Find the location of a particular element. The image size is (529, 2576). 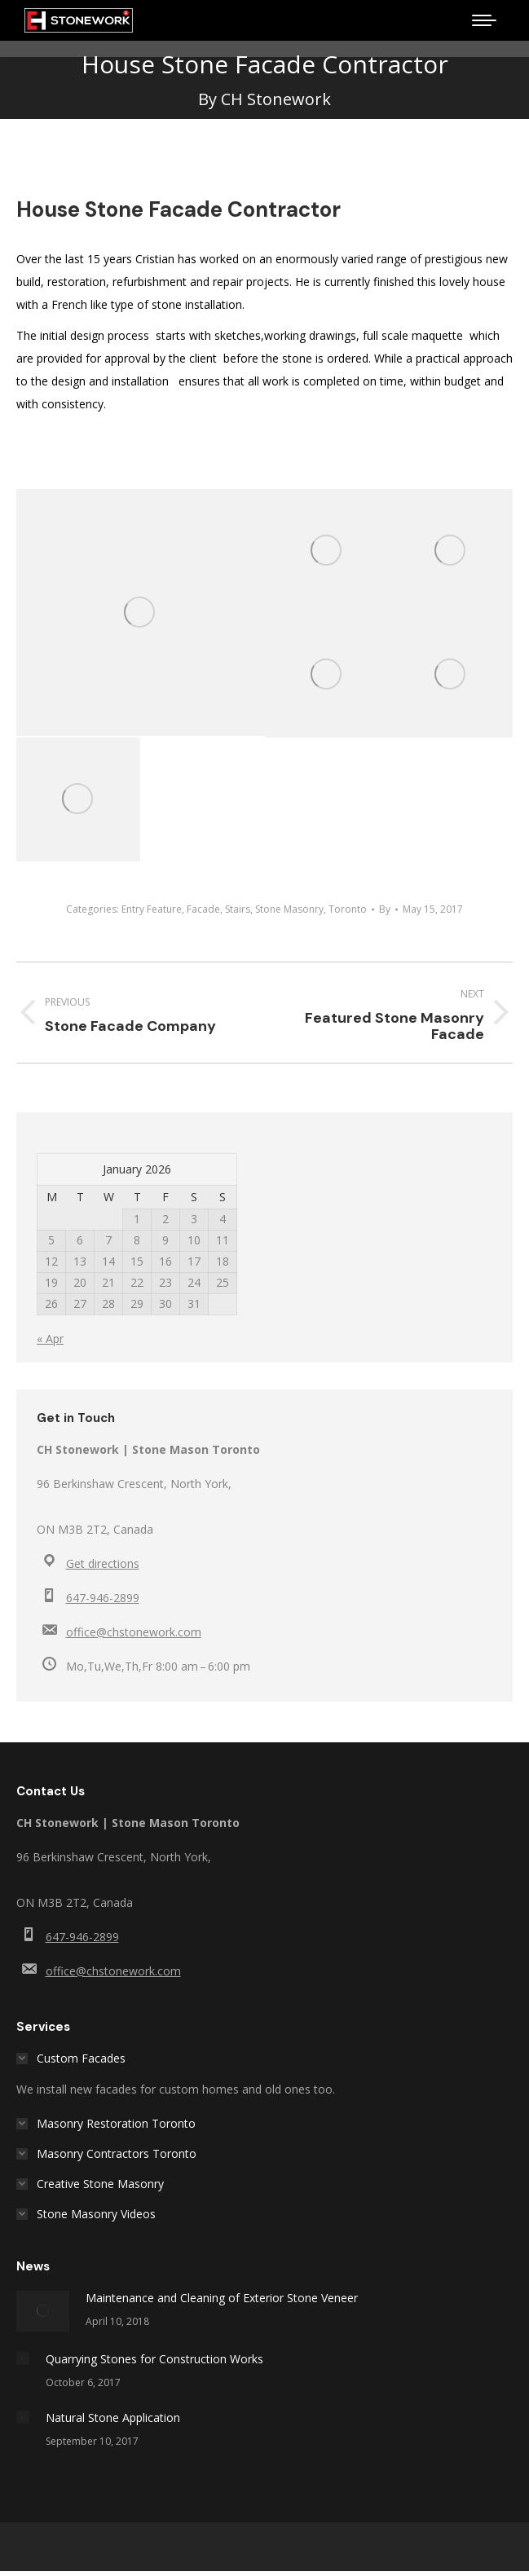

Quarrying Stones for Construction Works is located at coordinates (154, 2359).